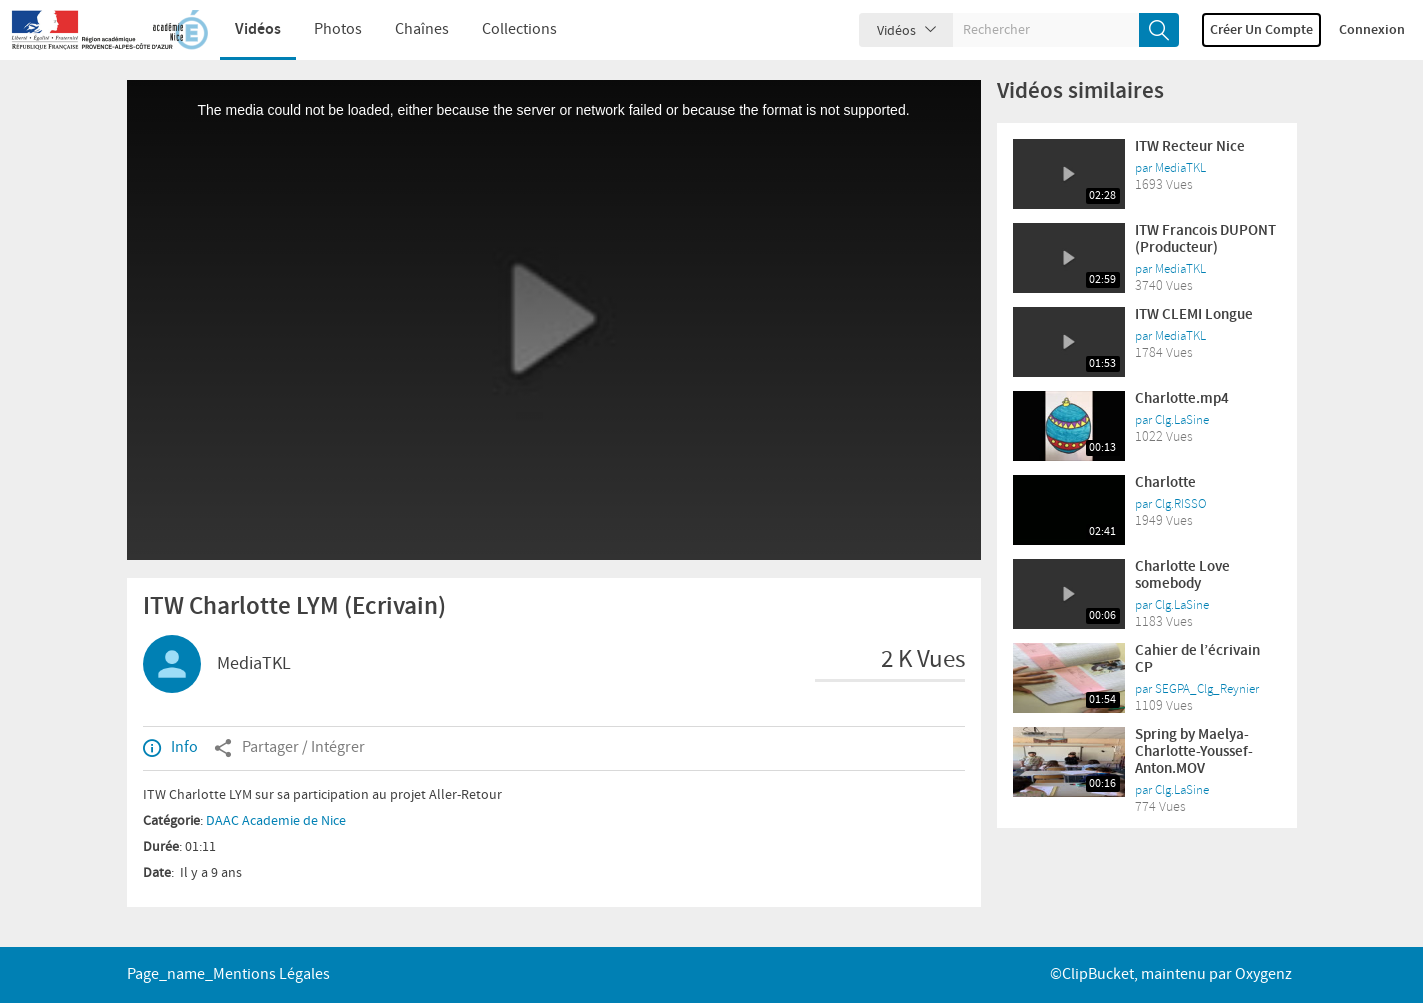 The height and width of the screenshot is (1003, 1423). What do you see at coordinates (254, 664) in the screenshot?
I see `MediaTKL` at bounding box center [254, 664].